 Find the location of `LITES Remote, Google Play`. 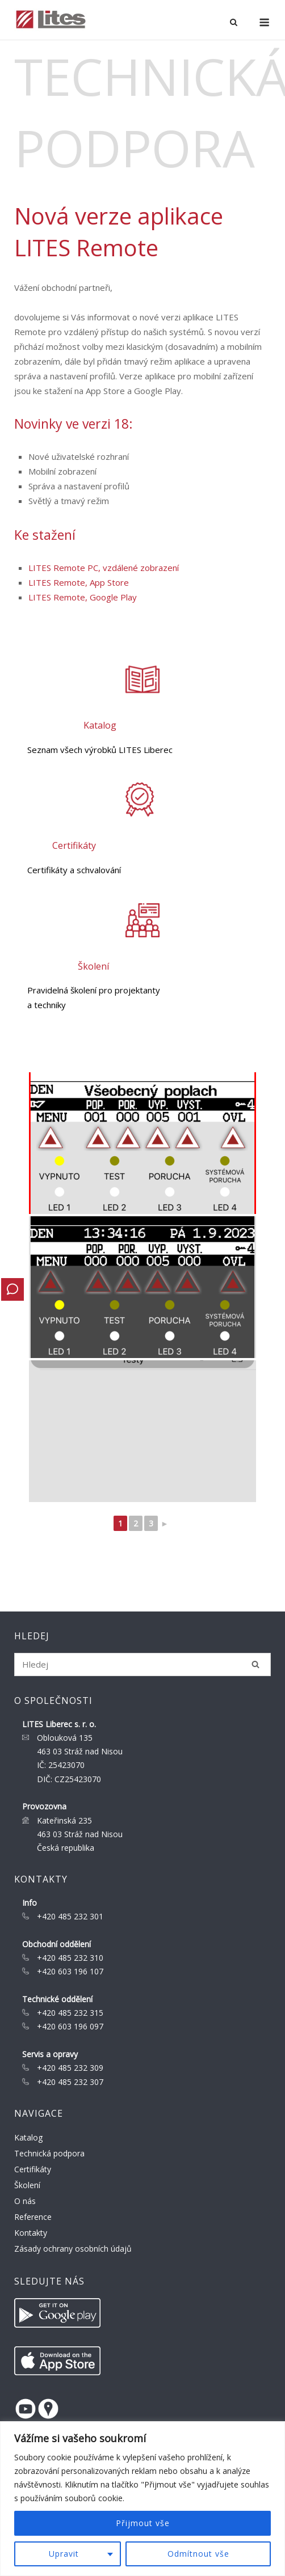

LITES Remote, Google Play is located at coordinates (82, 597).